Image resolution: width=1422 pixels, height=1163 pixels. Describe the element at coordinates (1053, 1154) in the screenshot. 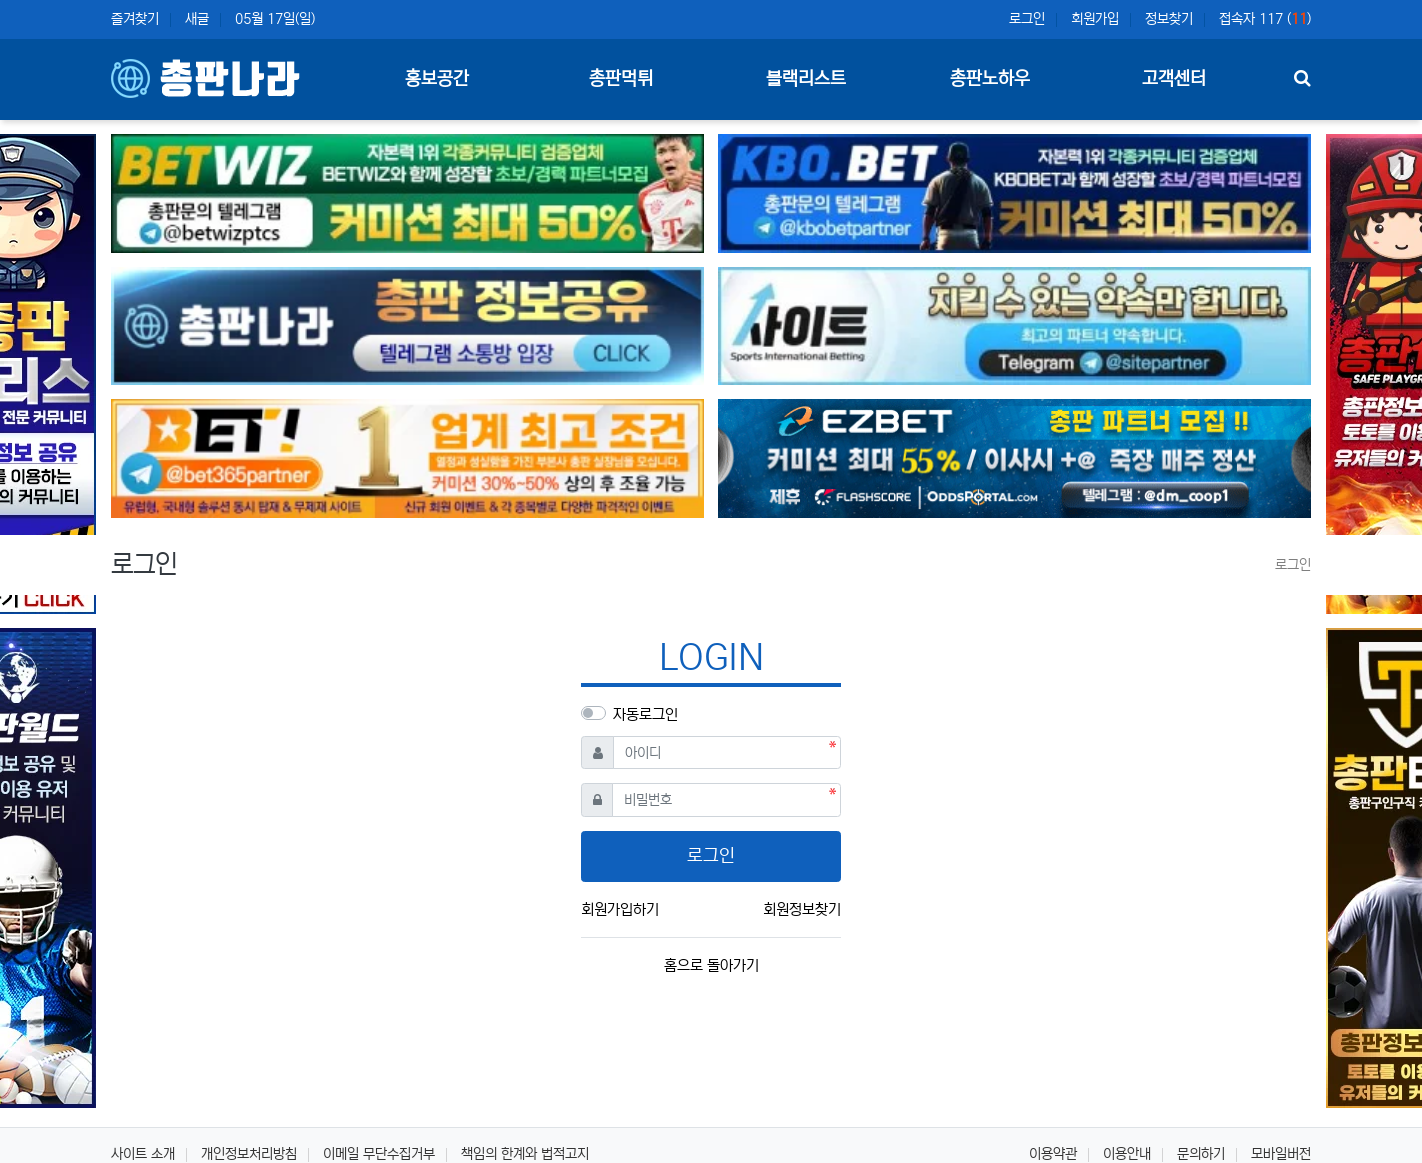

I see `이용약관` at that location.